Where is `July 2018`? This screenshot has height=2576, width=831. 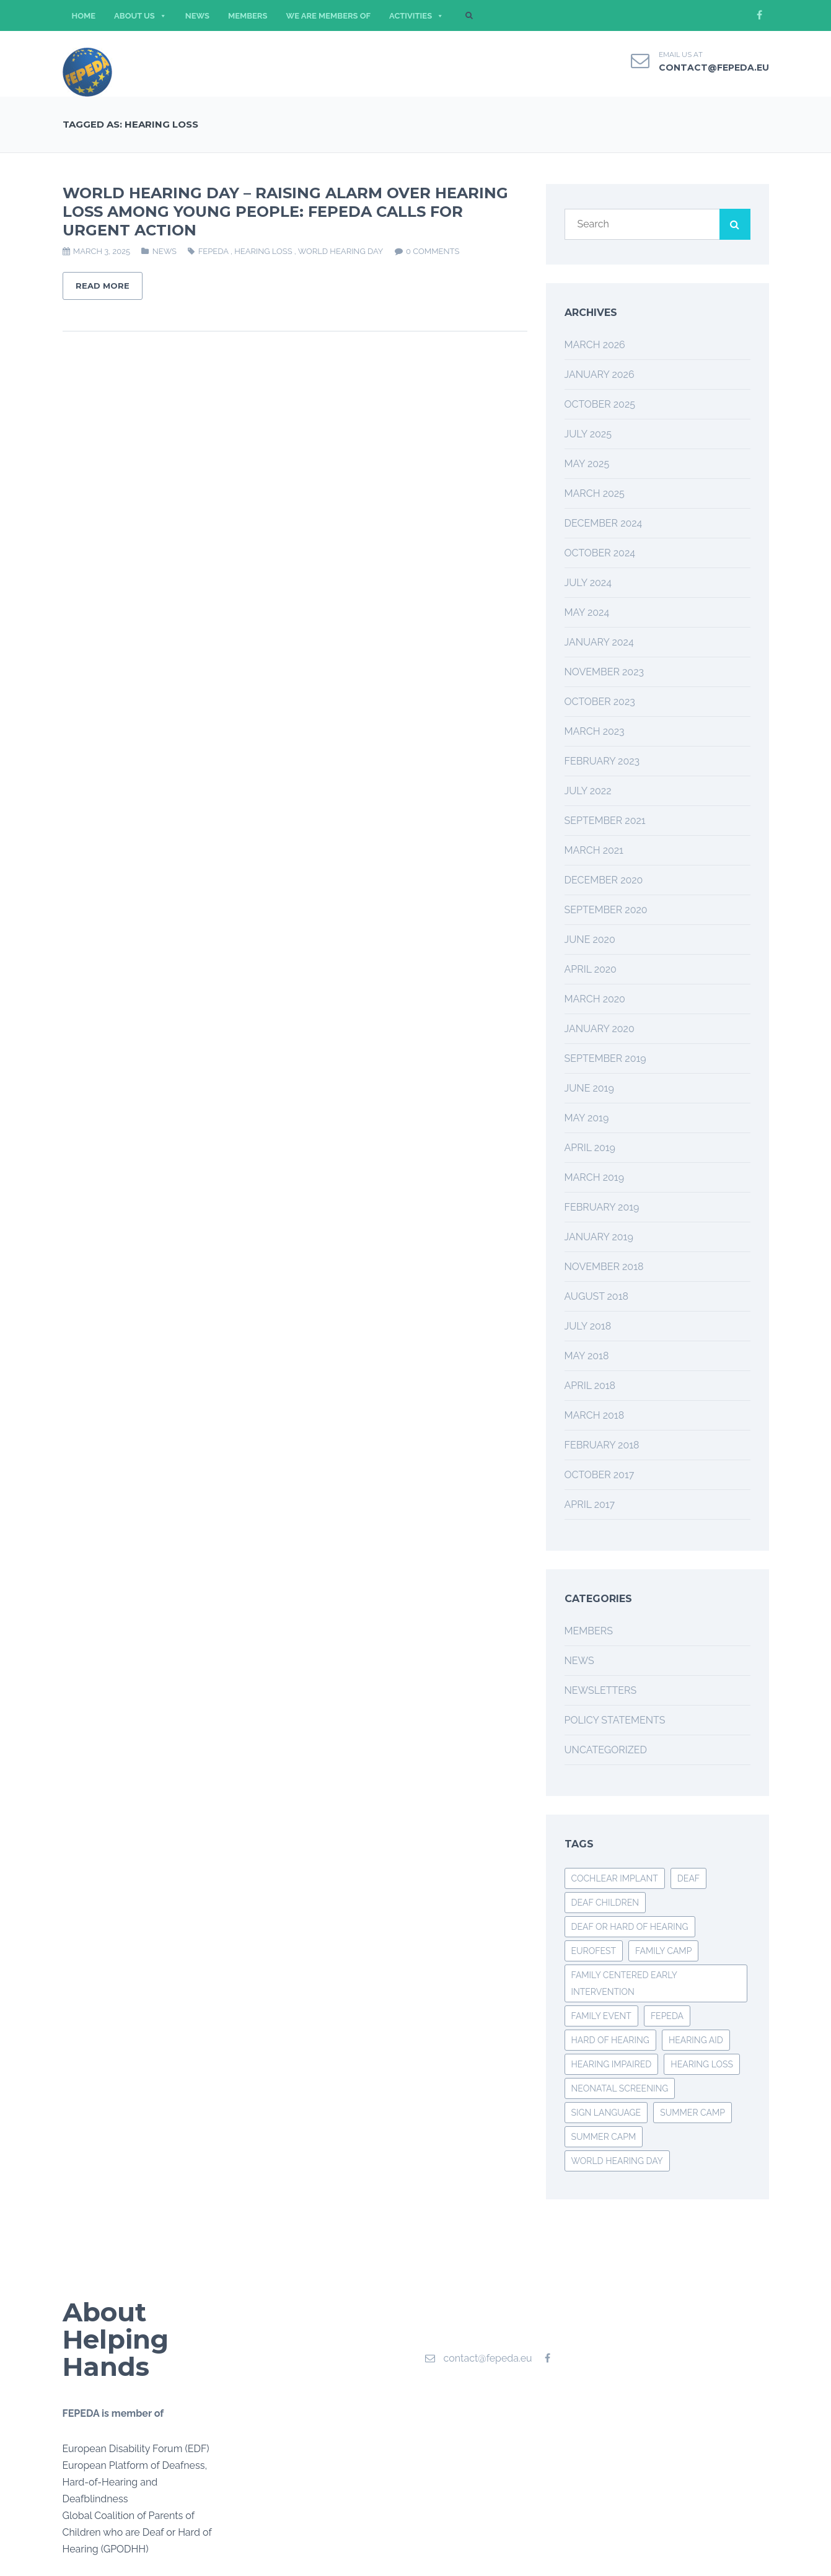 July 2018 is located at coordinates (588, 1326).